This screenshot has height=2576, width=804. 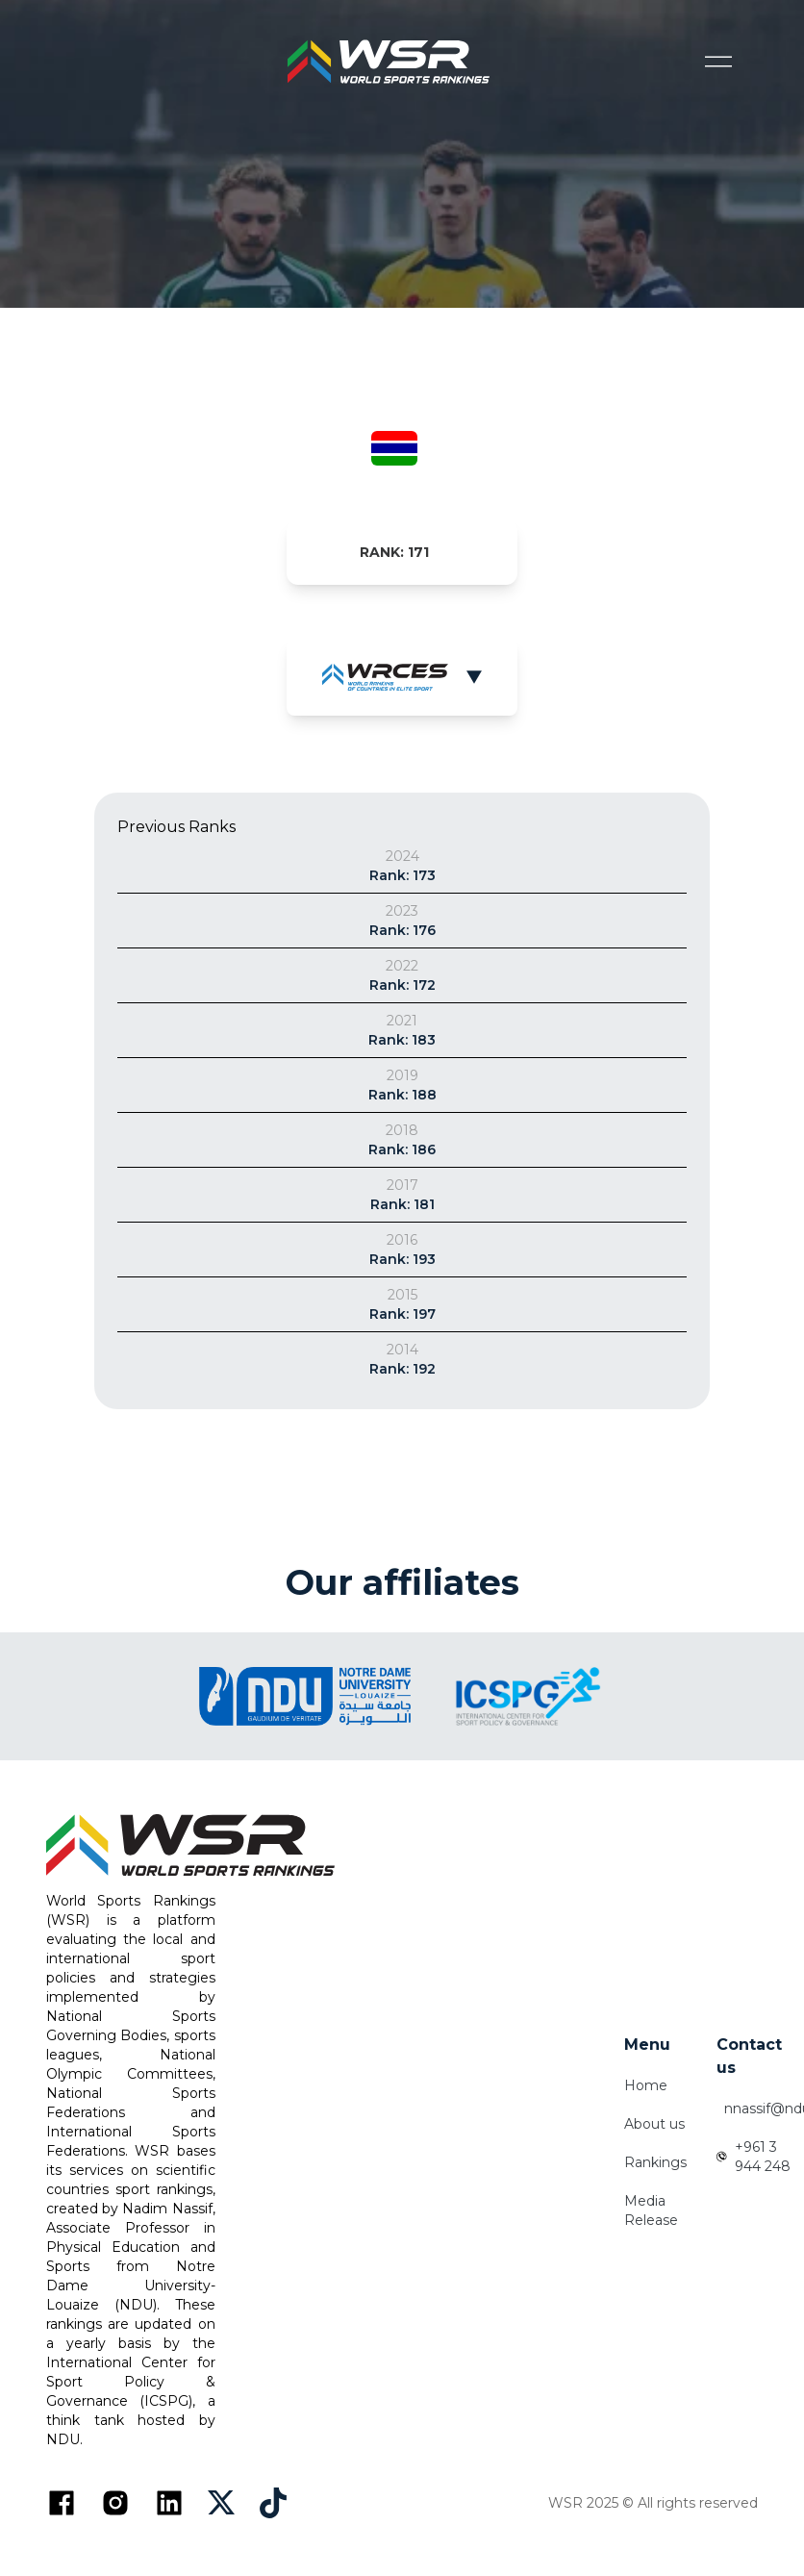 I want to click on Media Release, so click(x=651, y=2210).